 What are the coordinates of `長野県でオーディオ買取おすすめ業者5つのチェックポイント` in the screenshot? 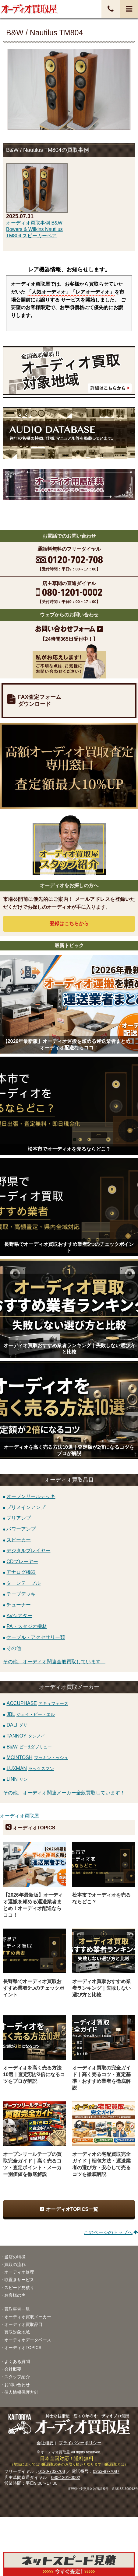 It's located at (33, 1988).